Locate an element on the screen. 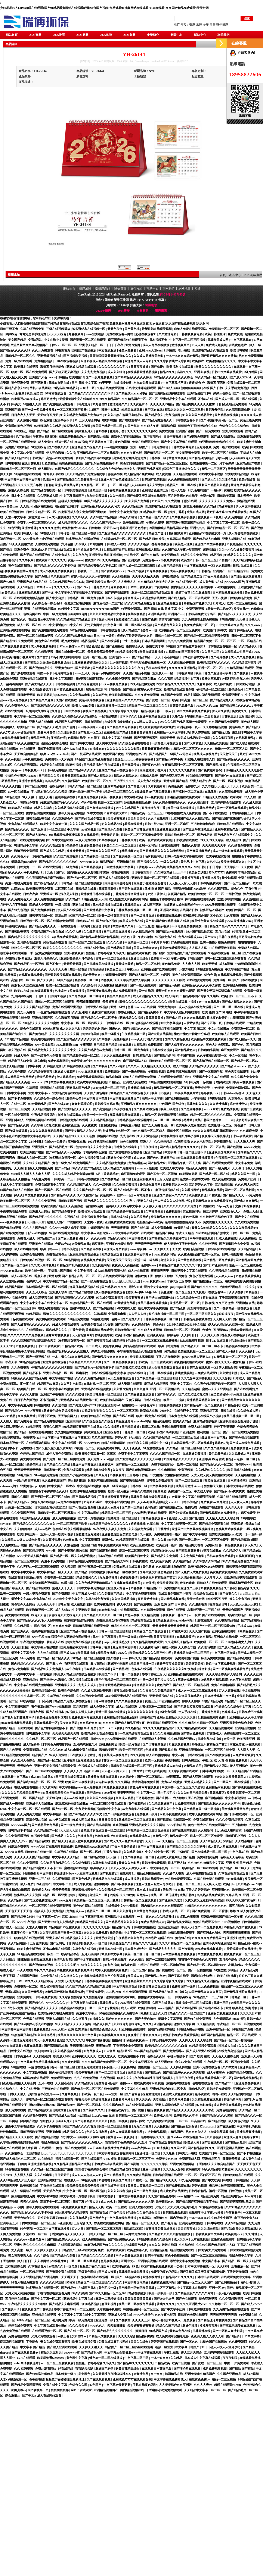  久久久伦理 is located at coordinates (99, 1238).